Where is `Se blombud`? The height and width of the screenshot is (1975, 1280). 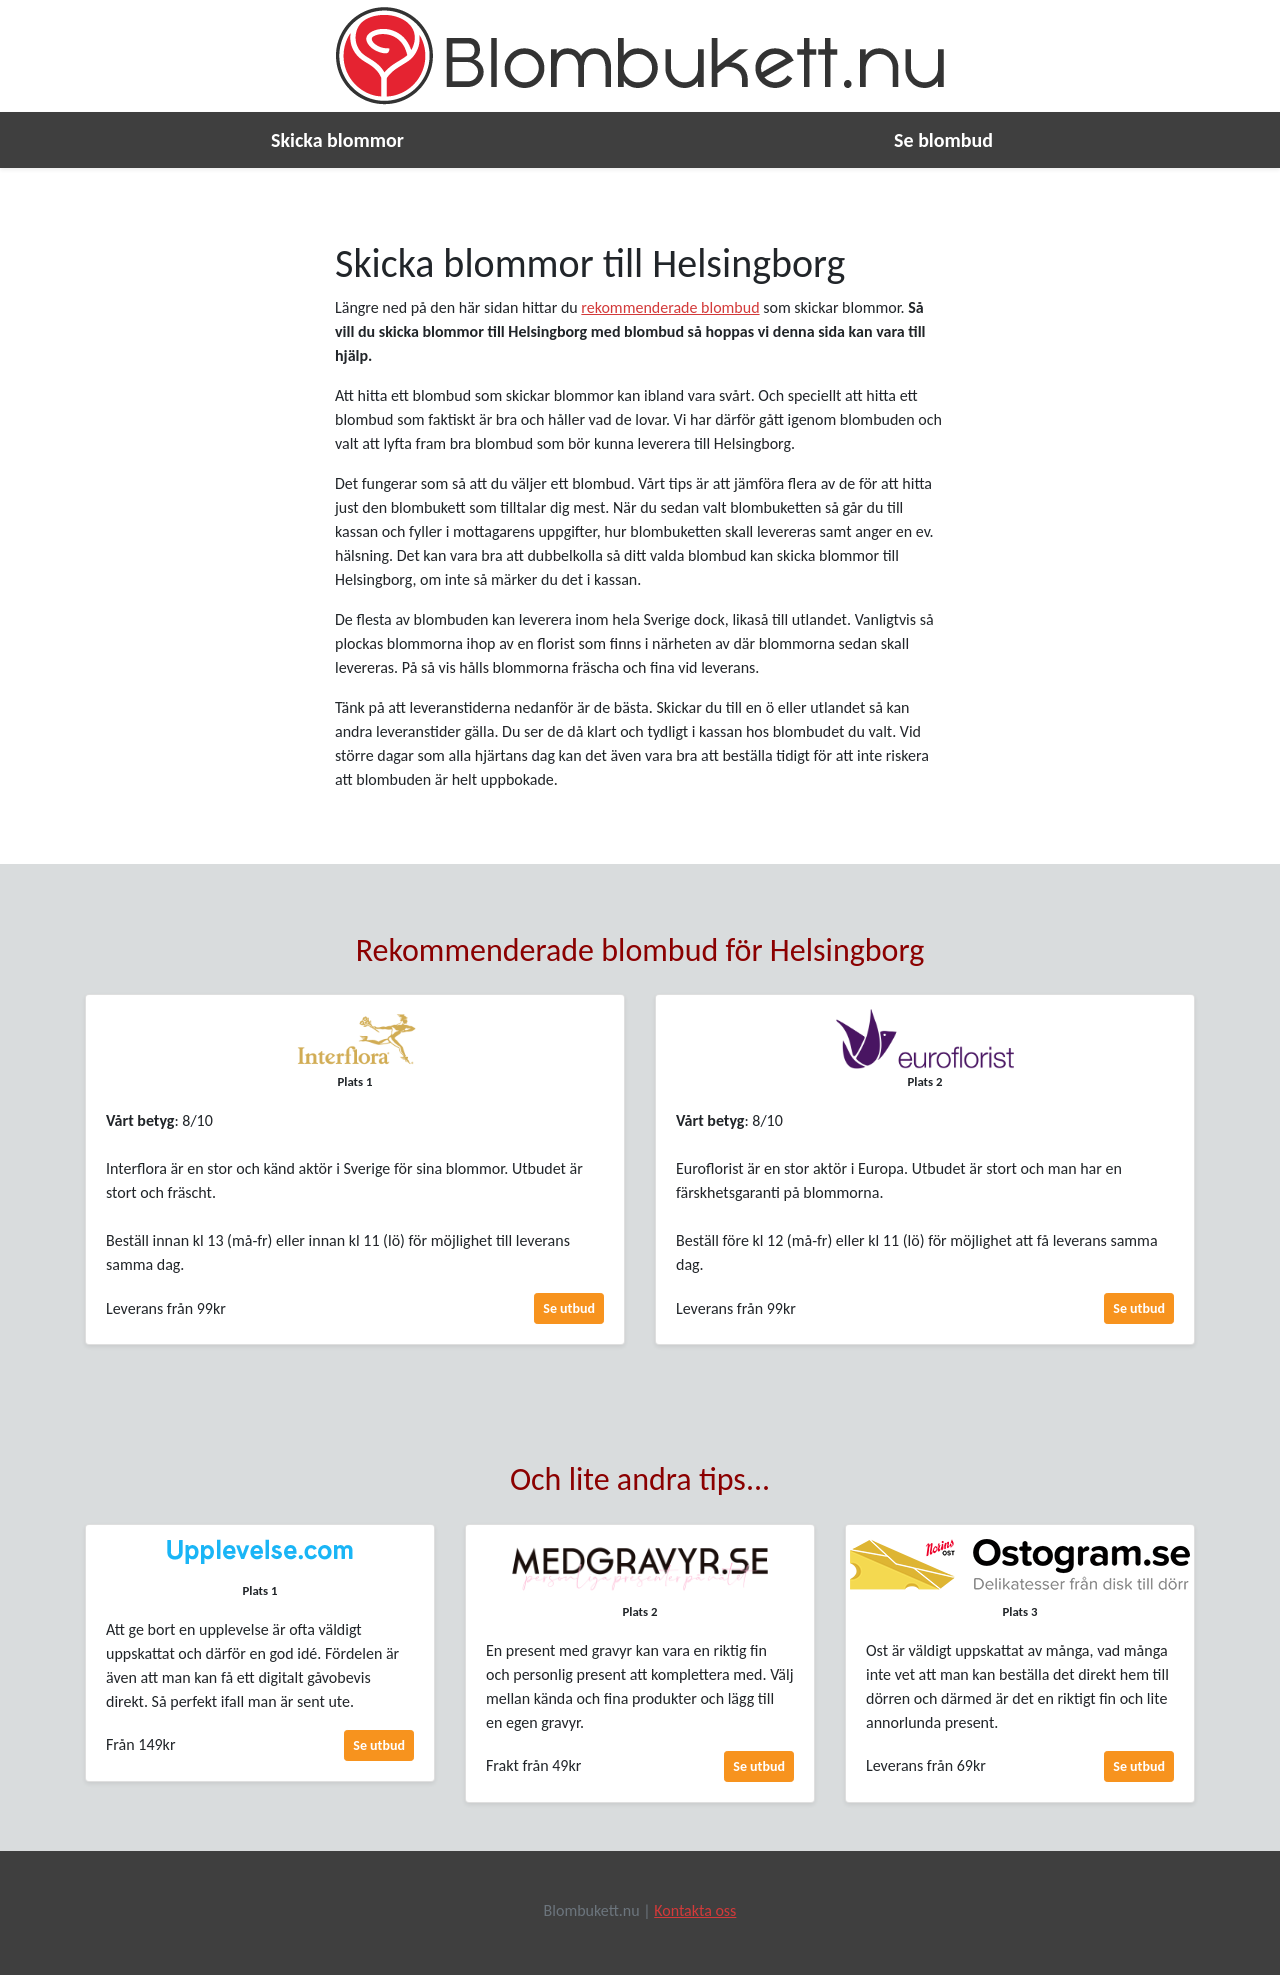
Se blombud is located at coordinates (943, 140).